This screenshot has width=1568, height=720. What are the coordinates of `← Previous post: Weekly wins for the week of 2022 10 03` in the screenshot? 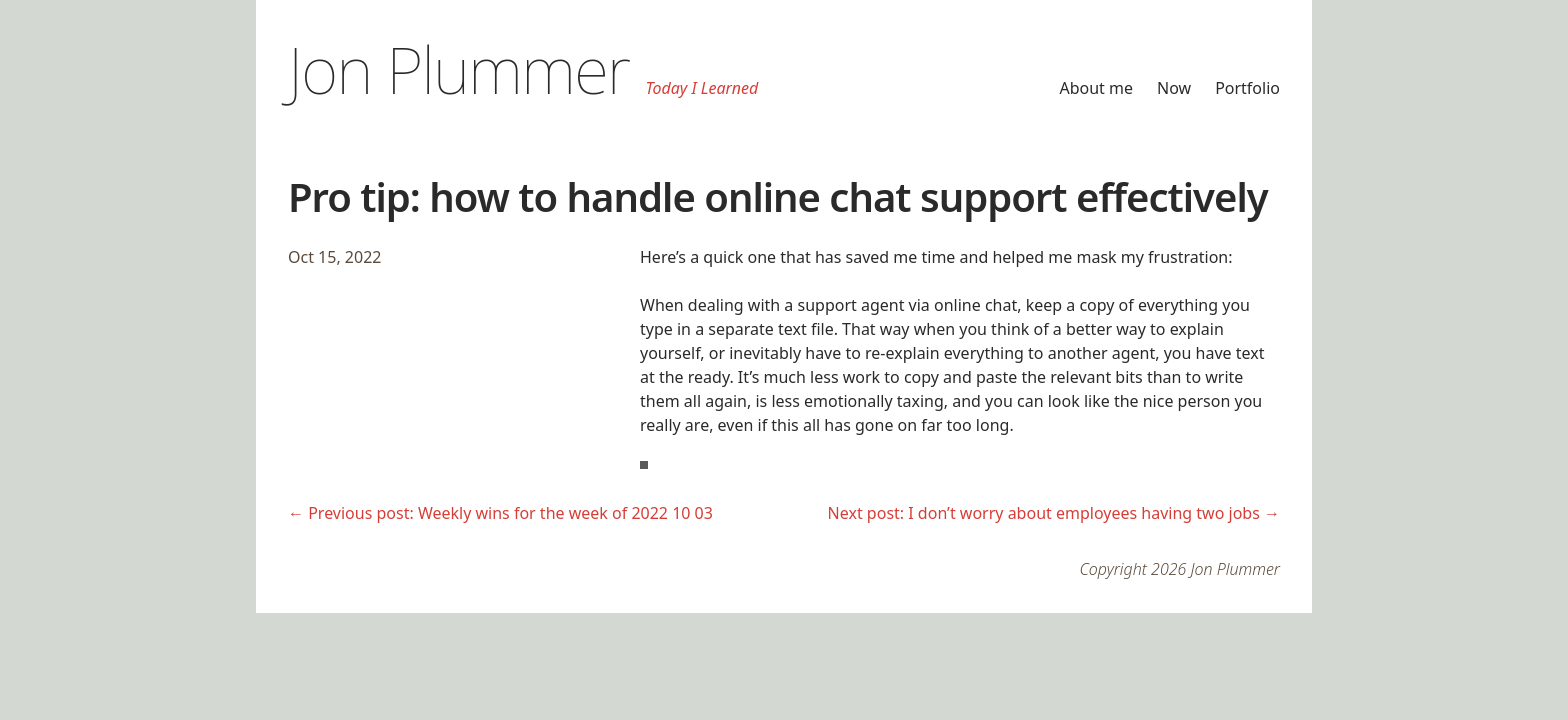 It's located at (500, 513).